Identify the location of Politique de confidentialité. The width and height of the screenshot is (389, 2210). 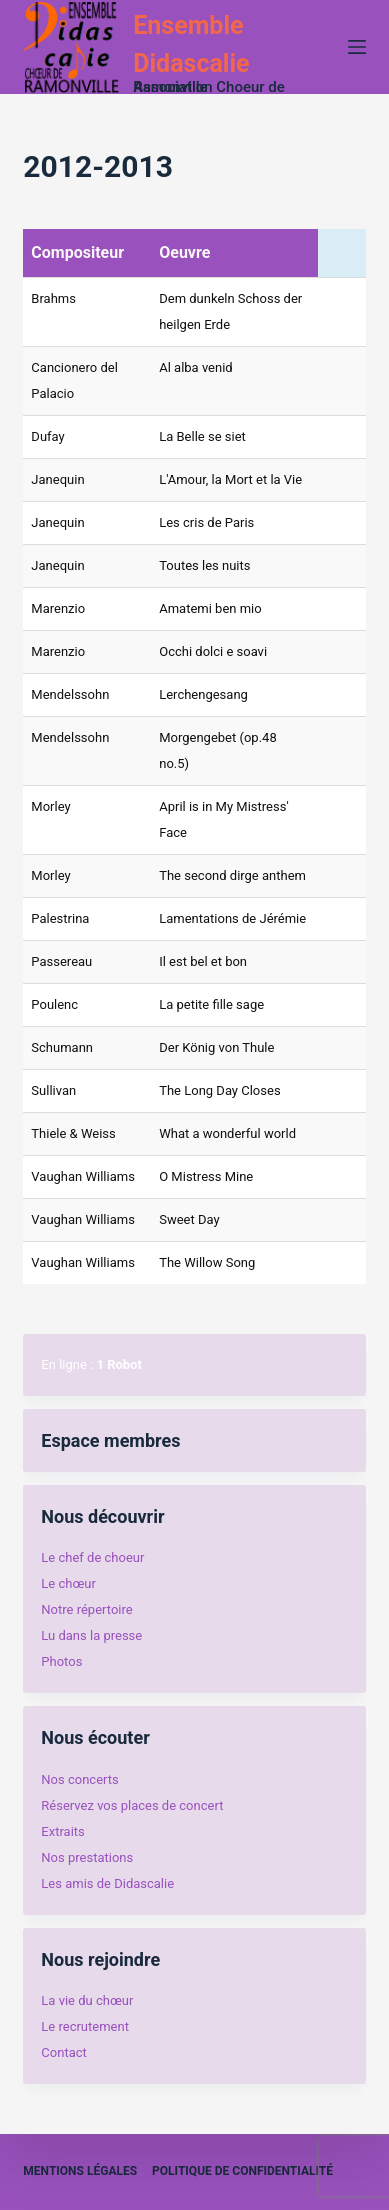
(242, 2171).